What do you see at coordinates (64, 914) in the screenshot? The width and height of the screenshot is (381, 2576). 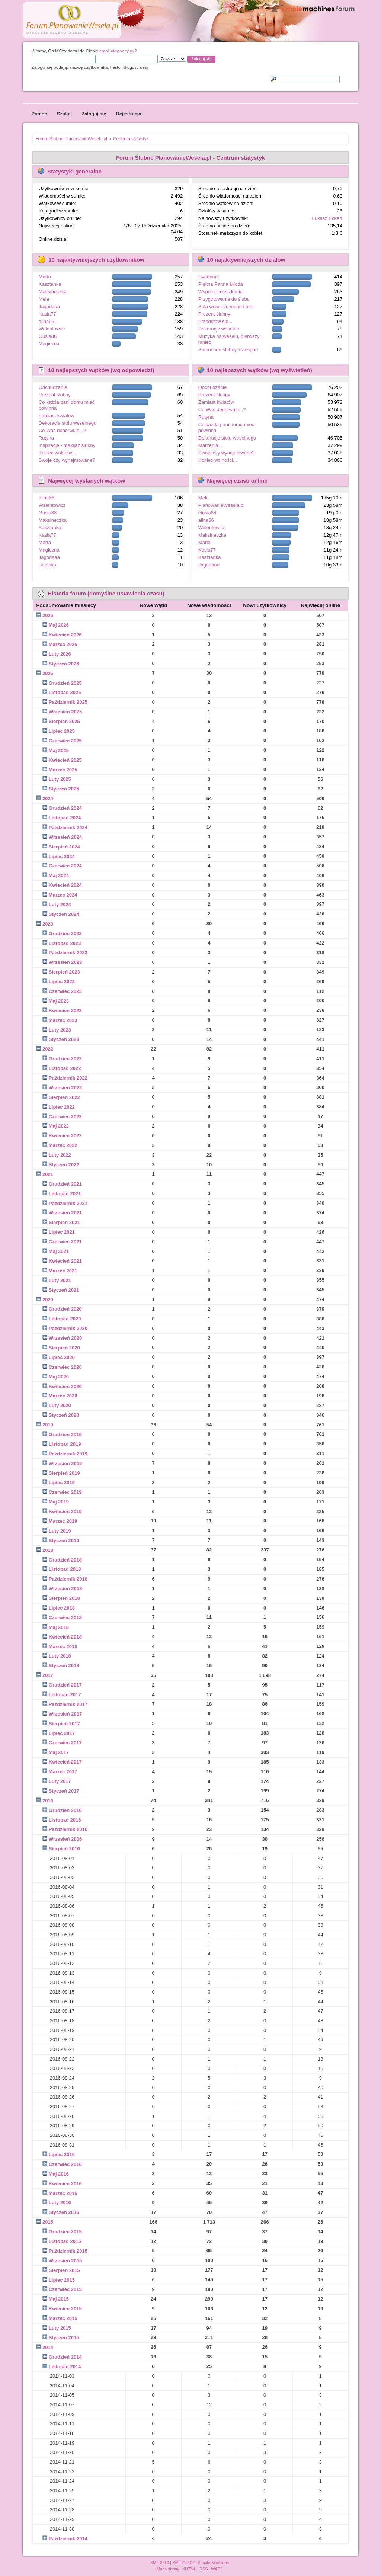 I see `Styczeń 2024` at bounding box center [64, 914].